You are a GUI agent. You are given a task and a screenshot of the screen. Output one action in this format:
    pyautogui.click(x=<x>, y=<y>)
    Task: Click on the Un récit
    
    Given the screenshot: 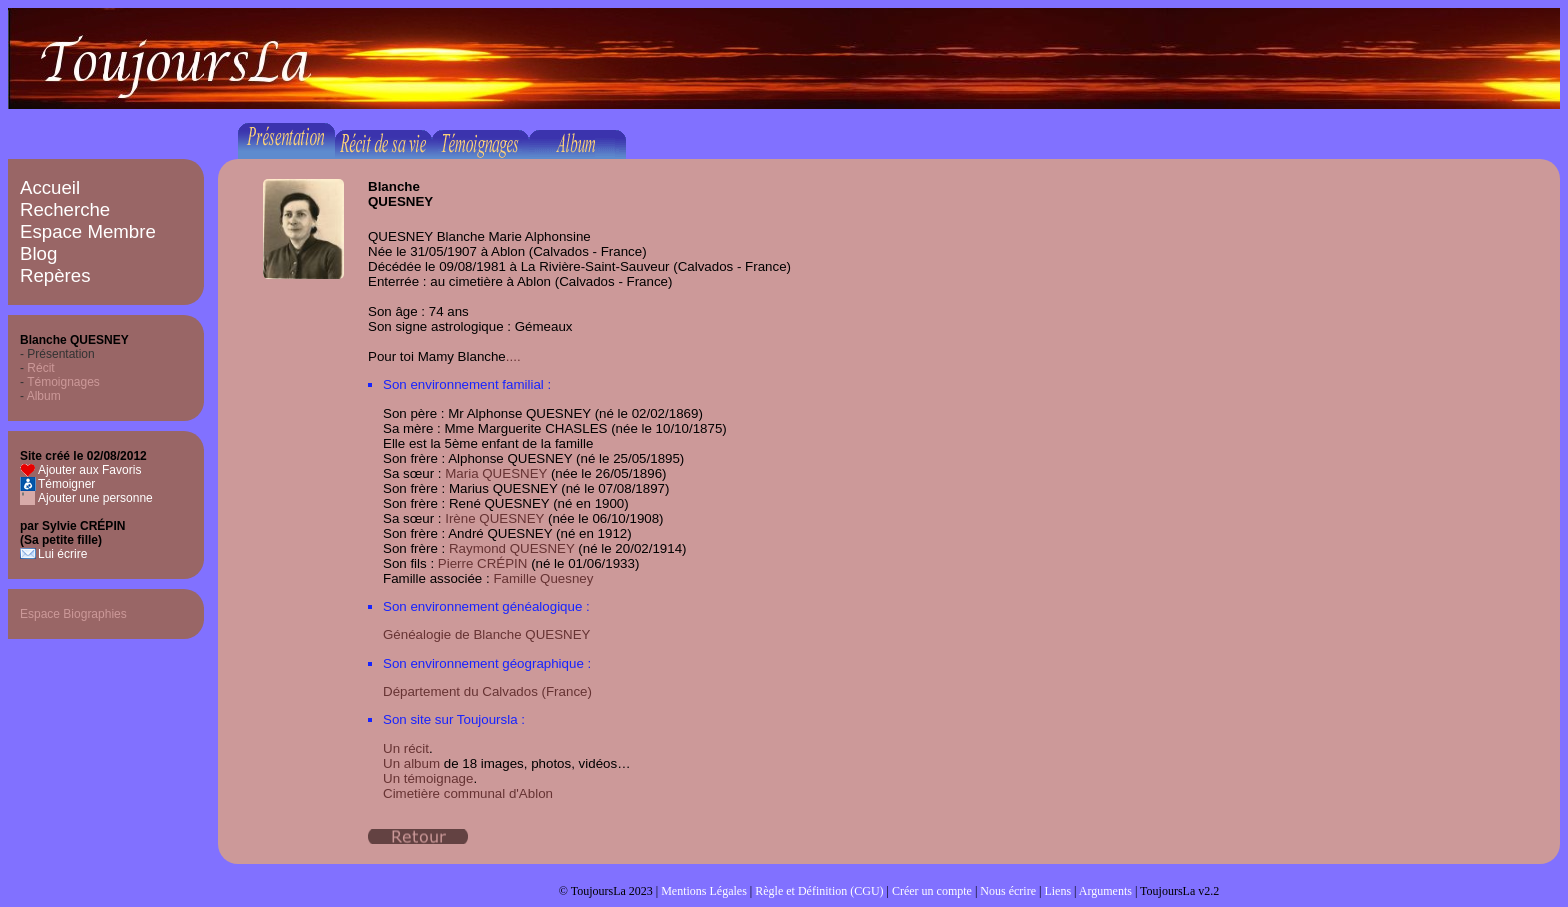 What is the action you would take?
    pyautogui.click(x=406, y=748)
    